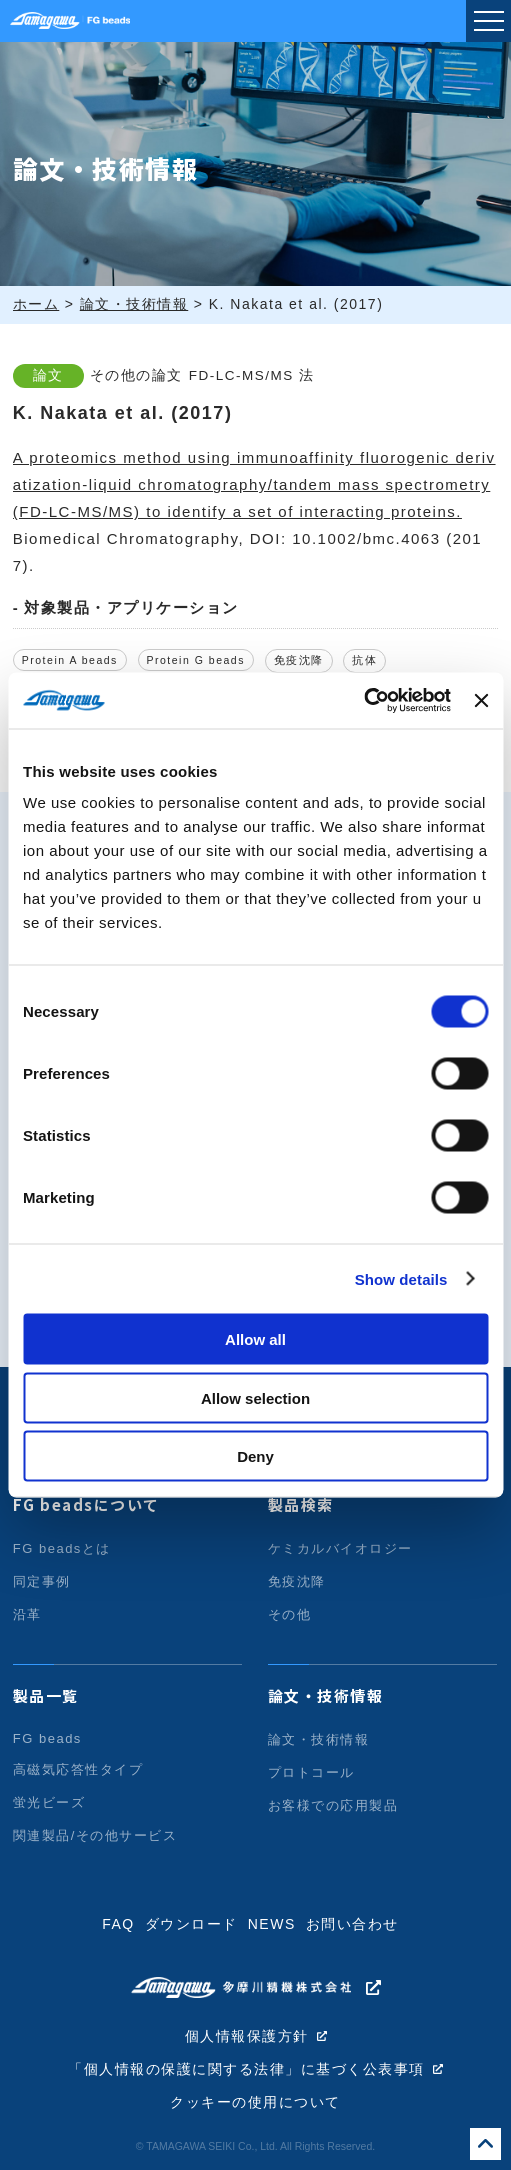  Describe the element at coordinates (255, 1339) in the screenshot. I see `Allow all` at that location.